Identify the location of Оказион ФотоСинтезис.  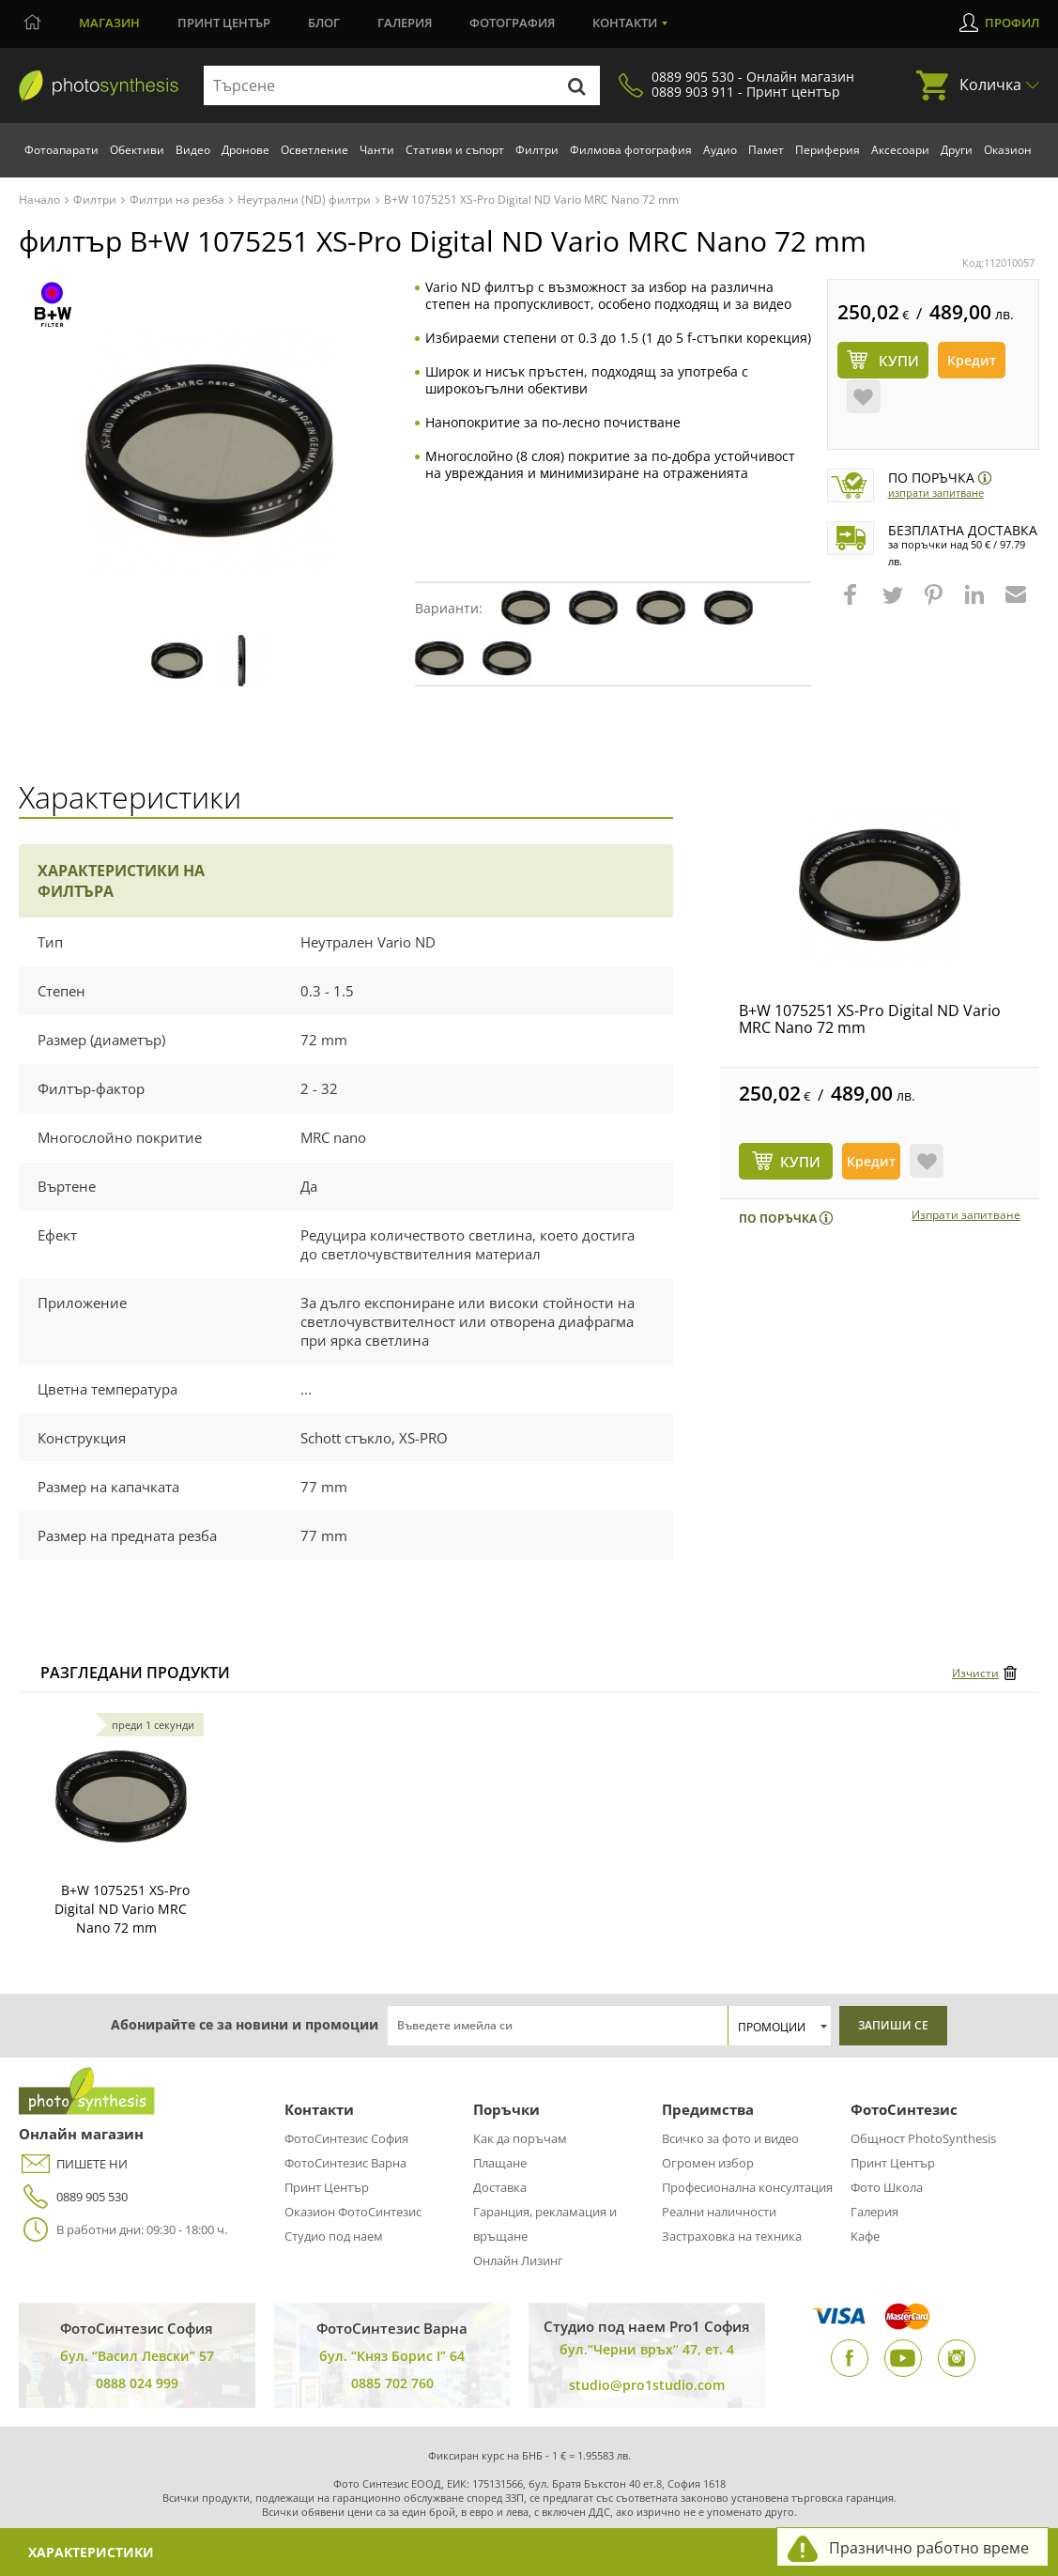
(353, 2211).